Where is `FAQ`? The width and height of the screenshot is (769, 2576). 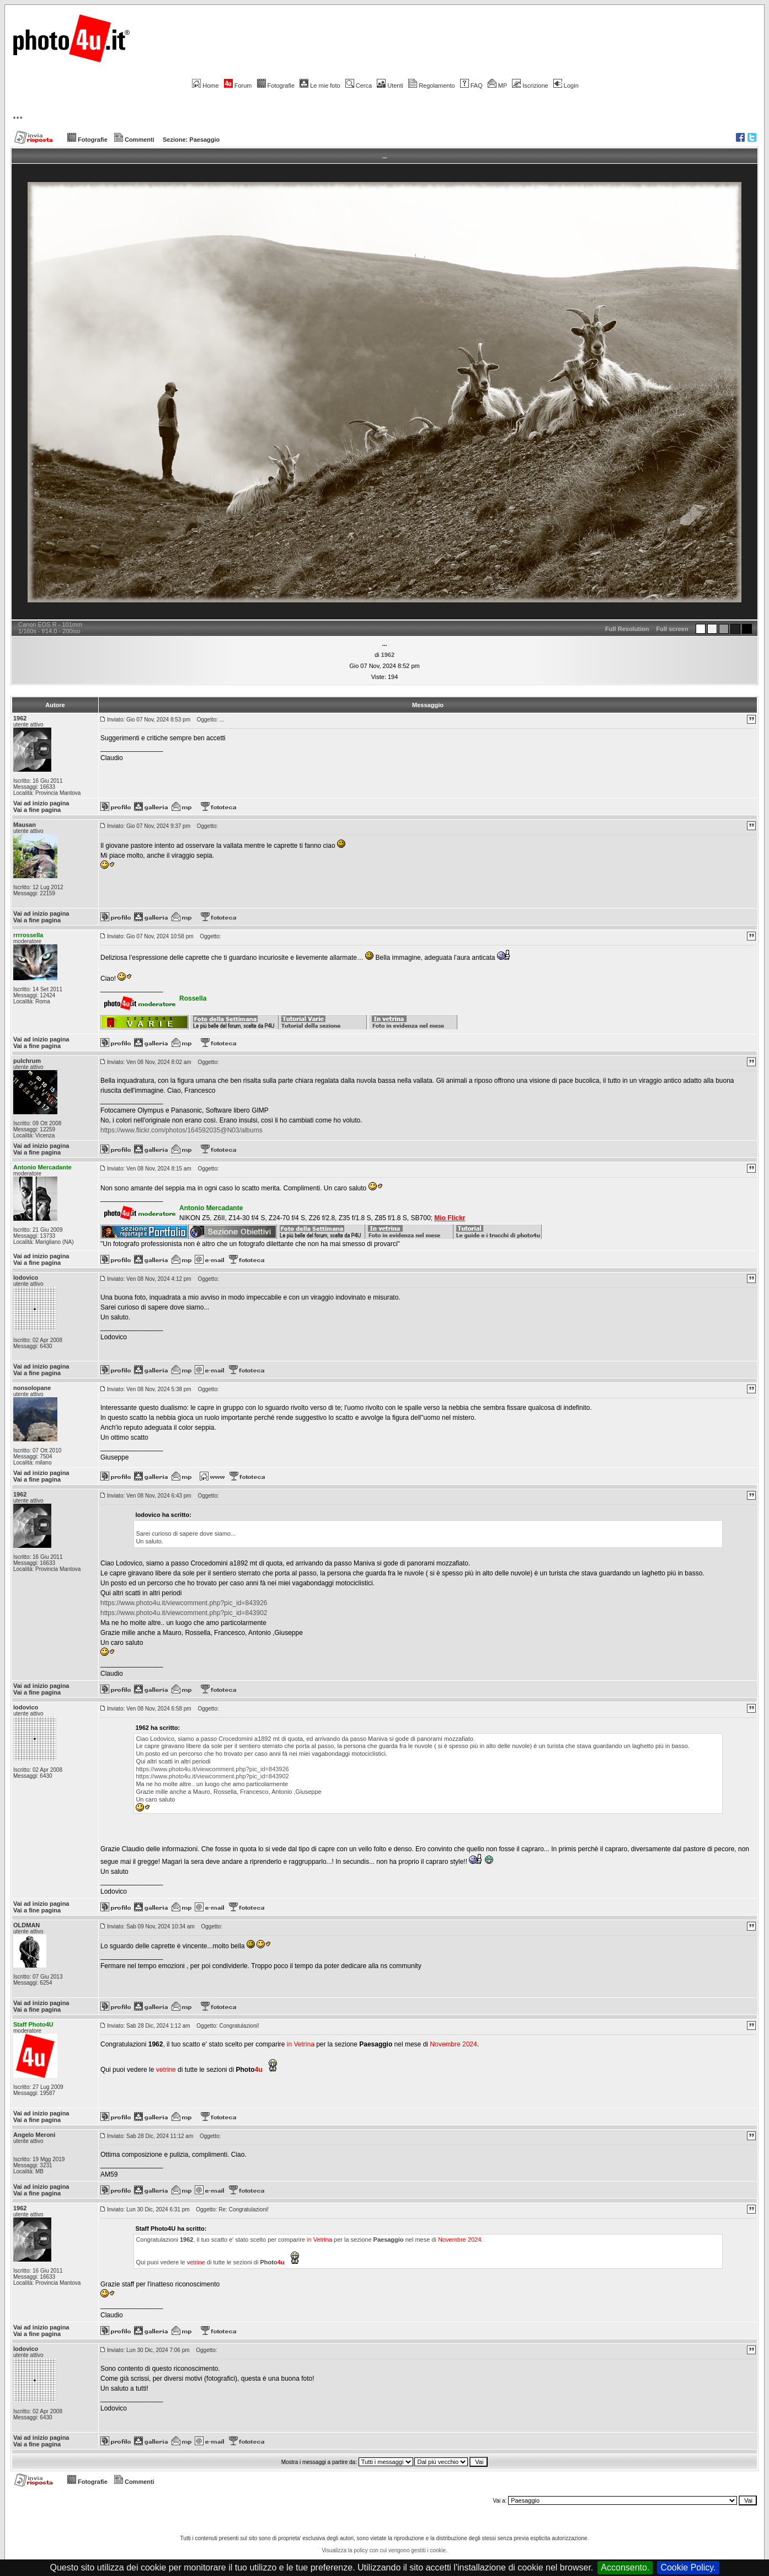
FAQ is located at coordinates (471, 85).